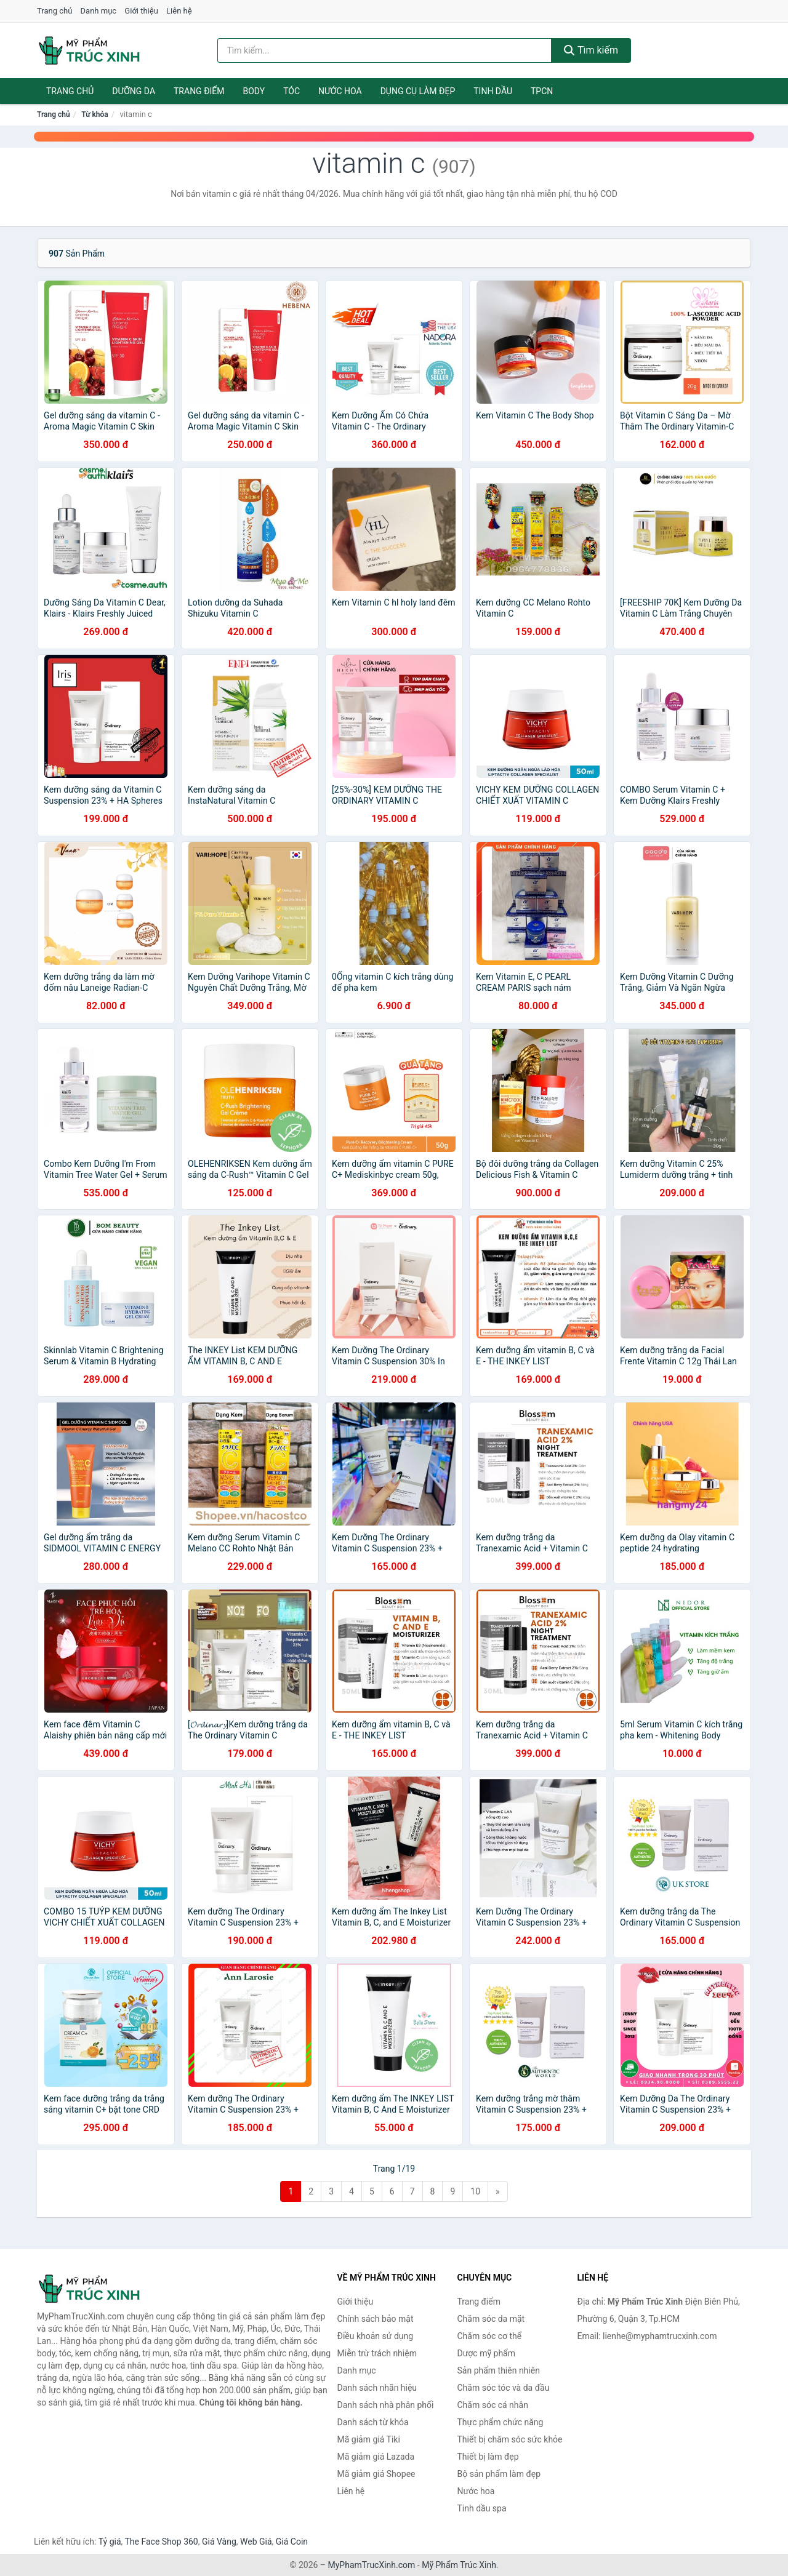 This screenshot has height=2576, width=788. I want to click on Mã giảm giá Lazada, so click(376, 2457).